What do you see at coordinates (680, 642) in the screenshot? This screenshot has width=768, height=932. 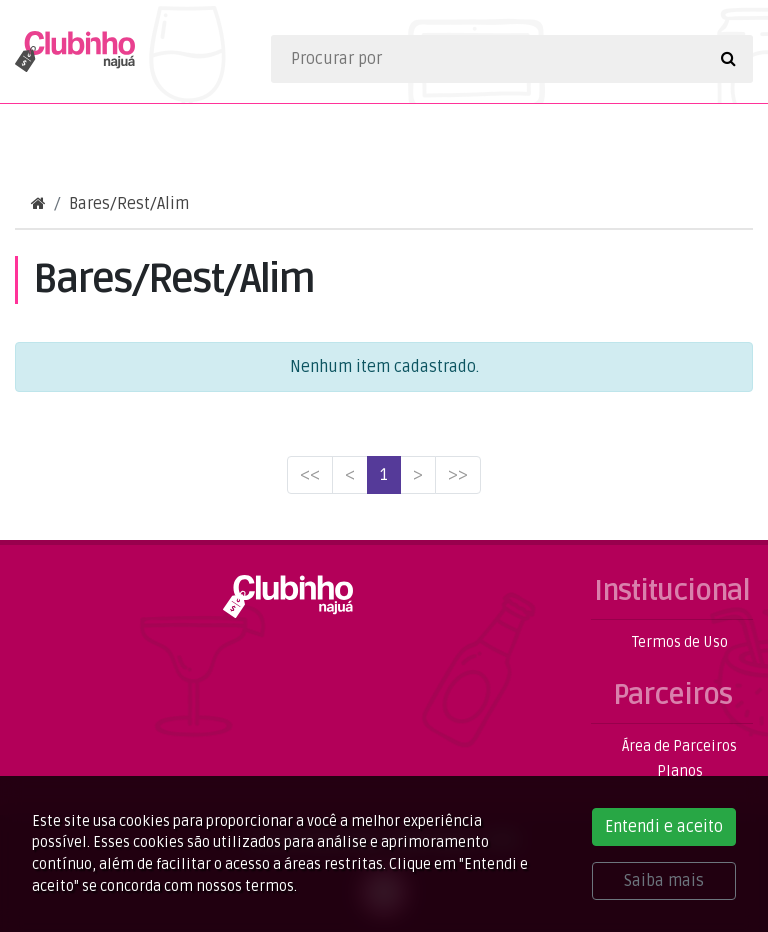 I see `Termos de Uso` at bounding box center [680, 642].